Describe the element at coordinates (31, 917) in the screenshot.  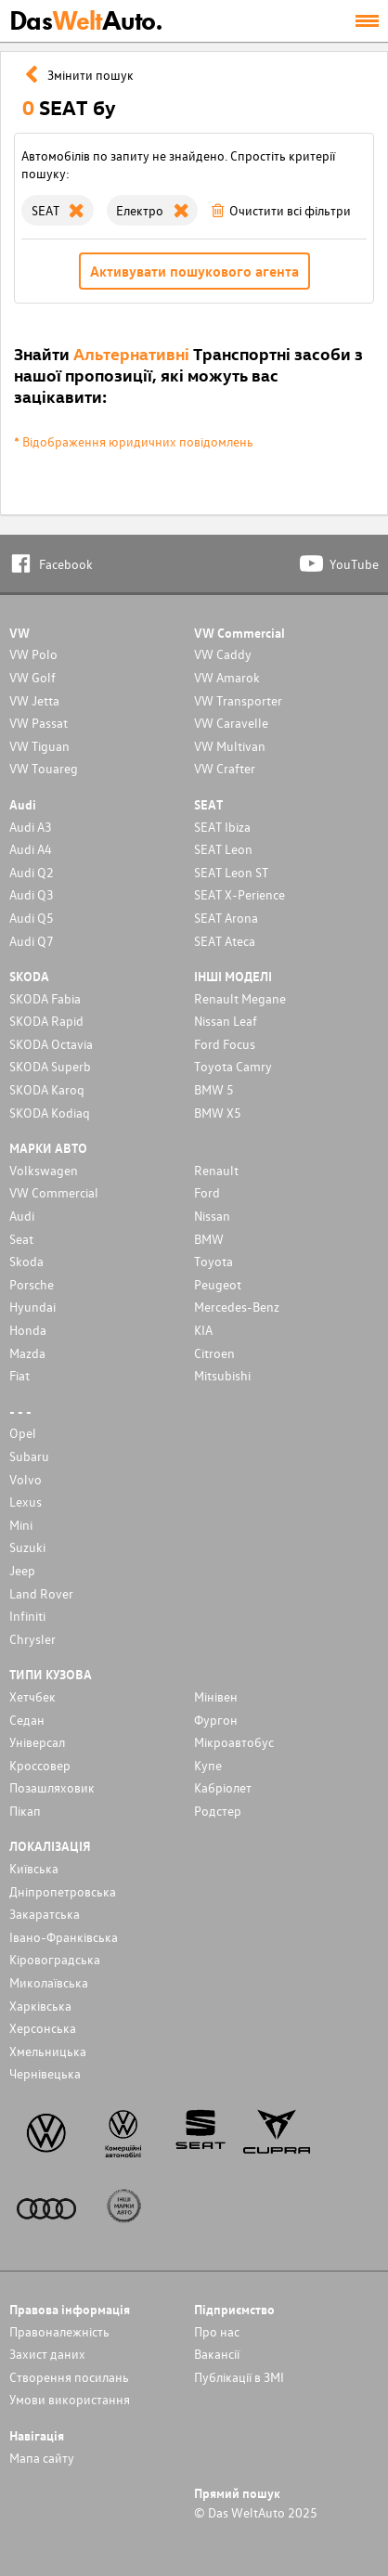
I see `Audi Q5` at that location.